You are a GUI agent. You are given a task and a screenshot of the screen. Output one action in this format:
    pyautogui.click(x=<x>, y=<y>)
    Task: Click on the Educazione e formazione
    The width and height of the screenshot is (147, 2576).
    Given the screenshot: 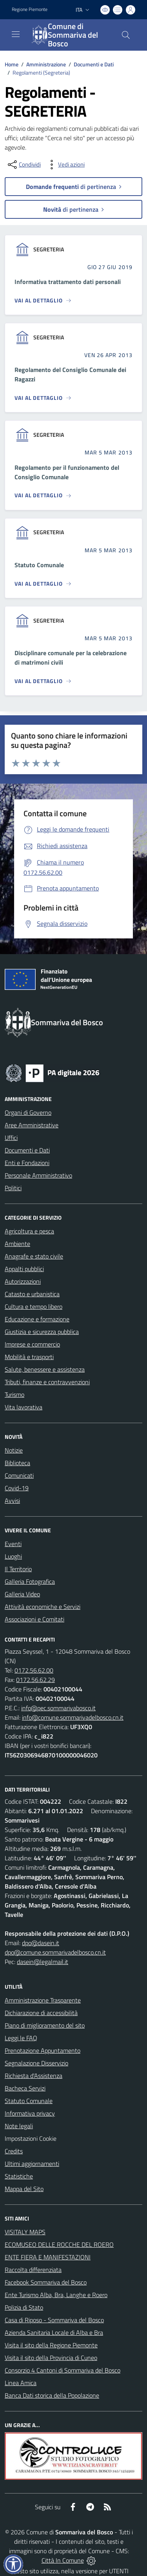 What is the action you would take?
    pyautogui.click(x=37, y=1319)
    